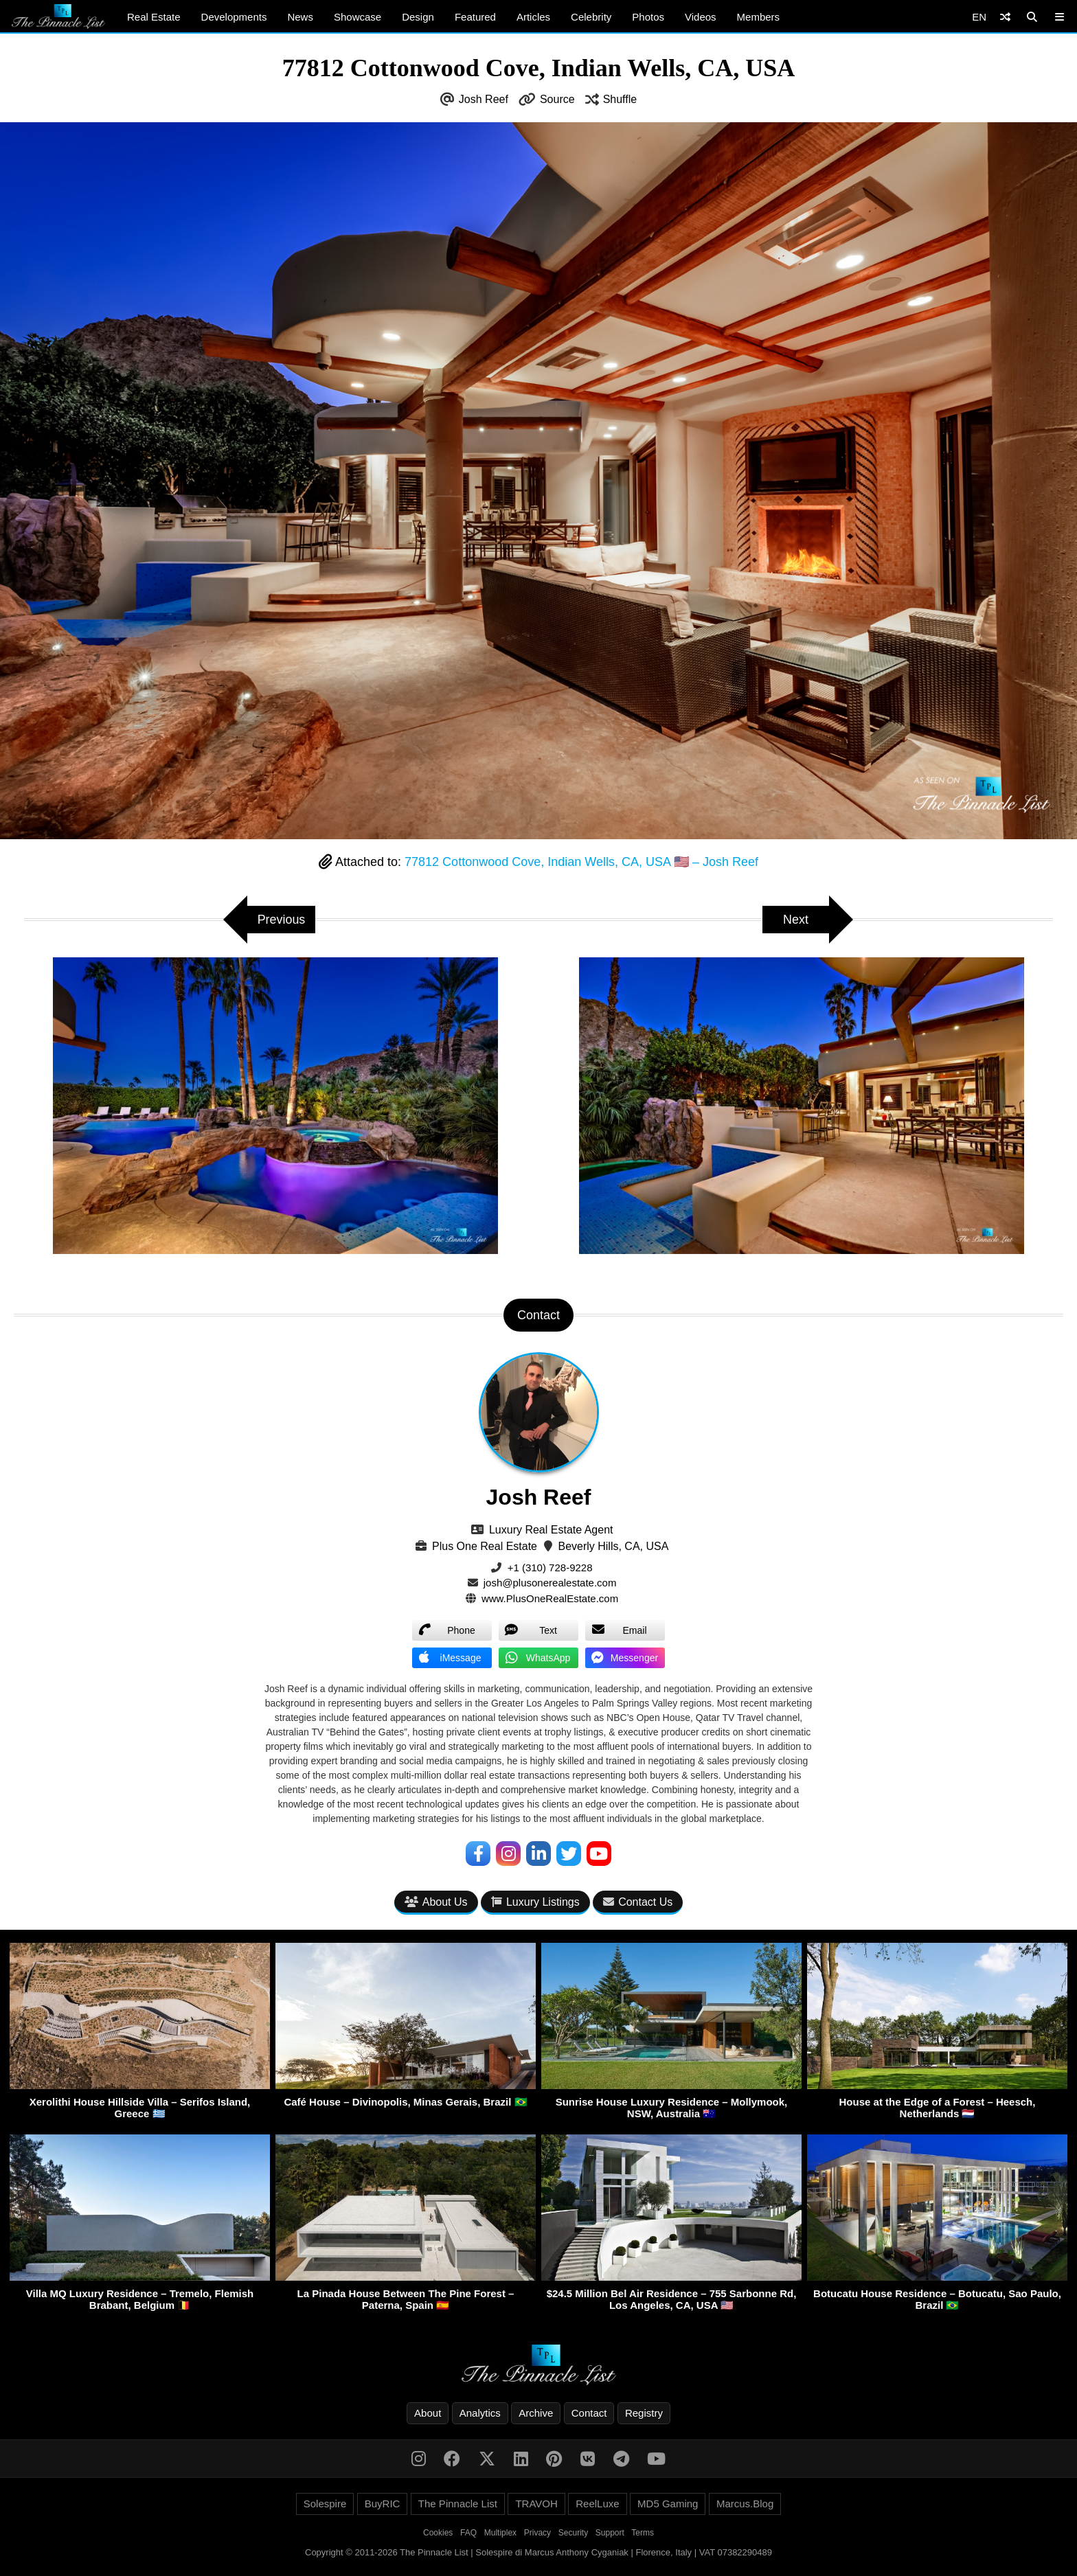 Image resolution: width=1077 pixels, height=2576 pixels. Describe the element at coordinates (382, 2503) in the screenshot. I see `BuyRIC` at that location.